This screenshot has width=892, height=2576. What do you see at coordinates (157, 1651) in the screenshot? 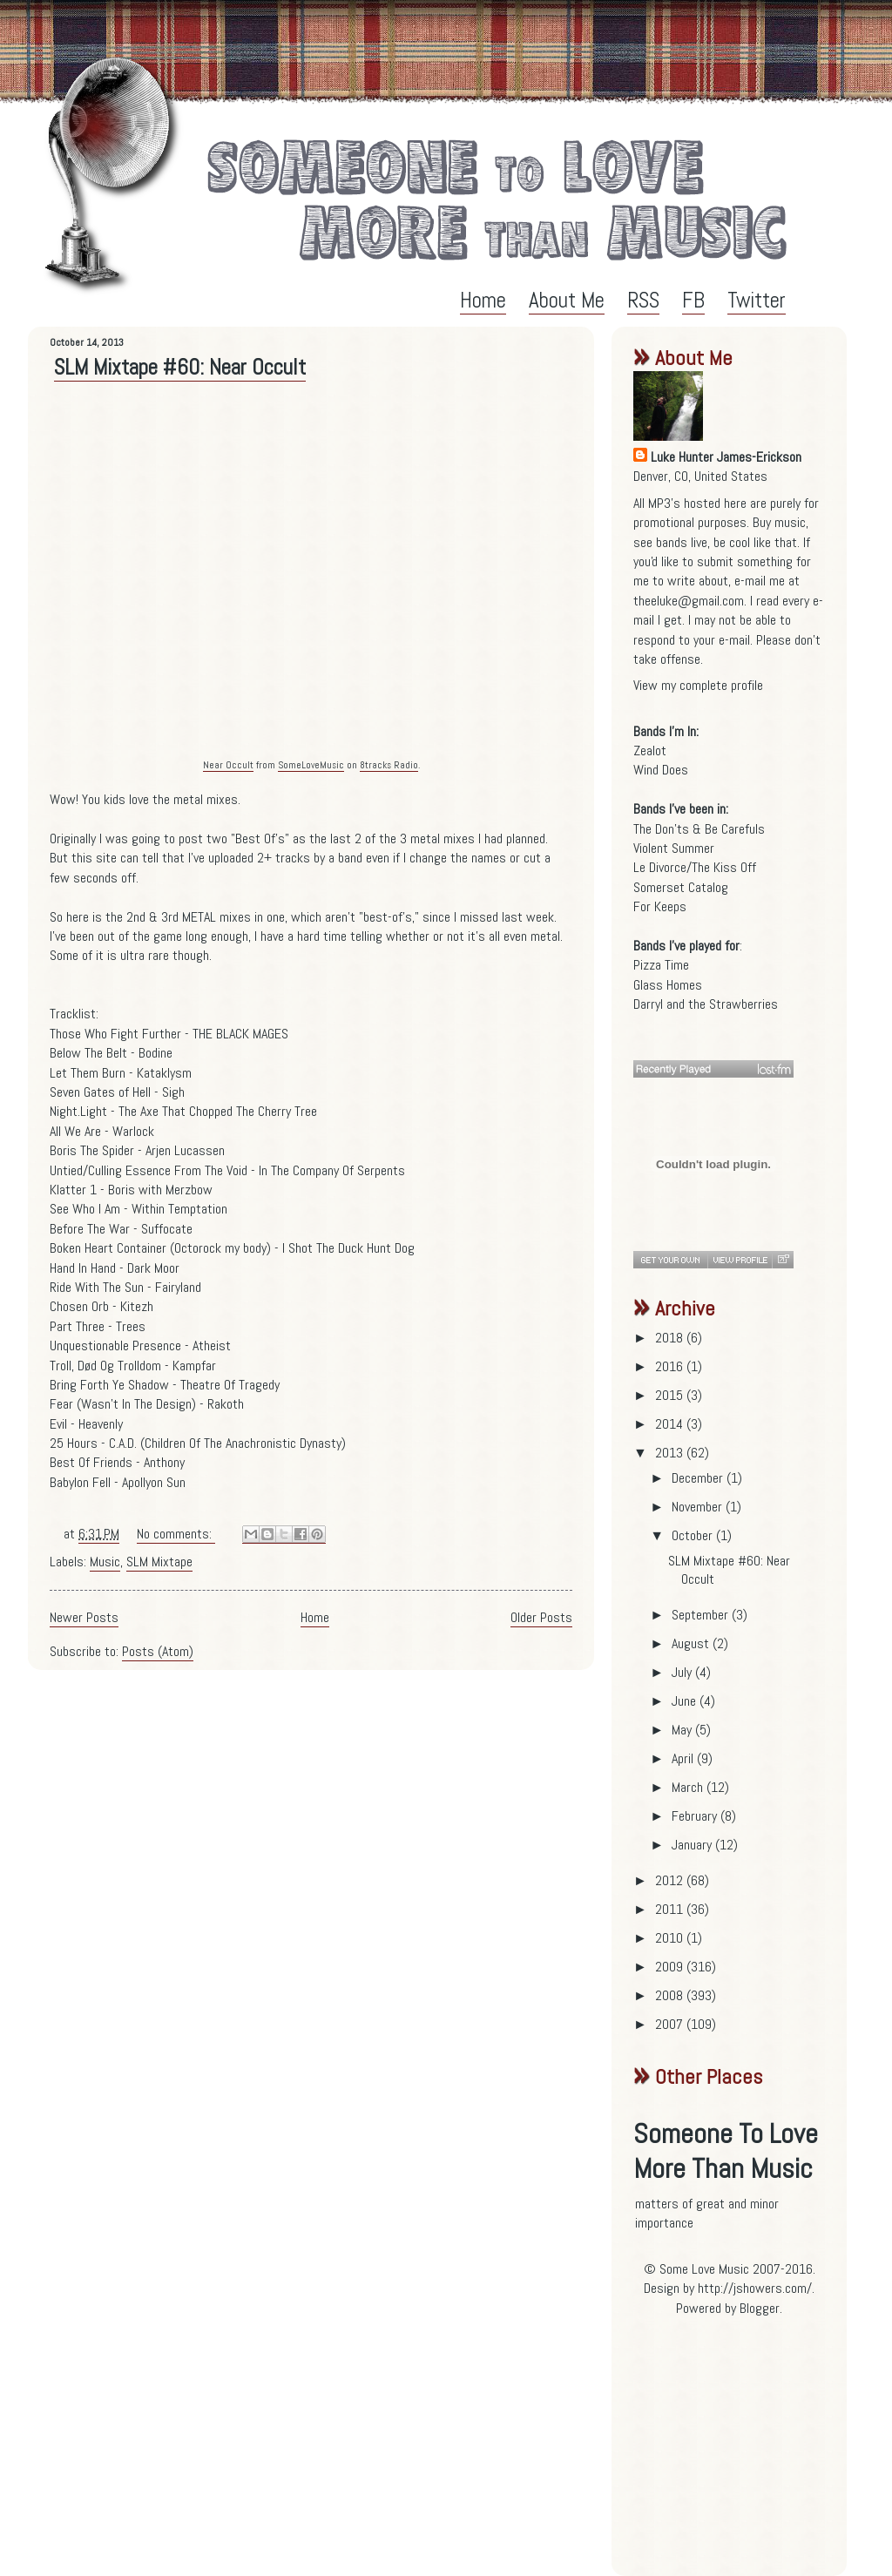
I see `Posts (Atom)` at bounding box center [157, 1651].